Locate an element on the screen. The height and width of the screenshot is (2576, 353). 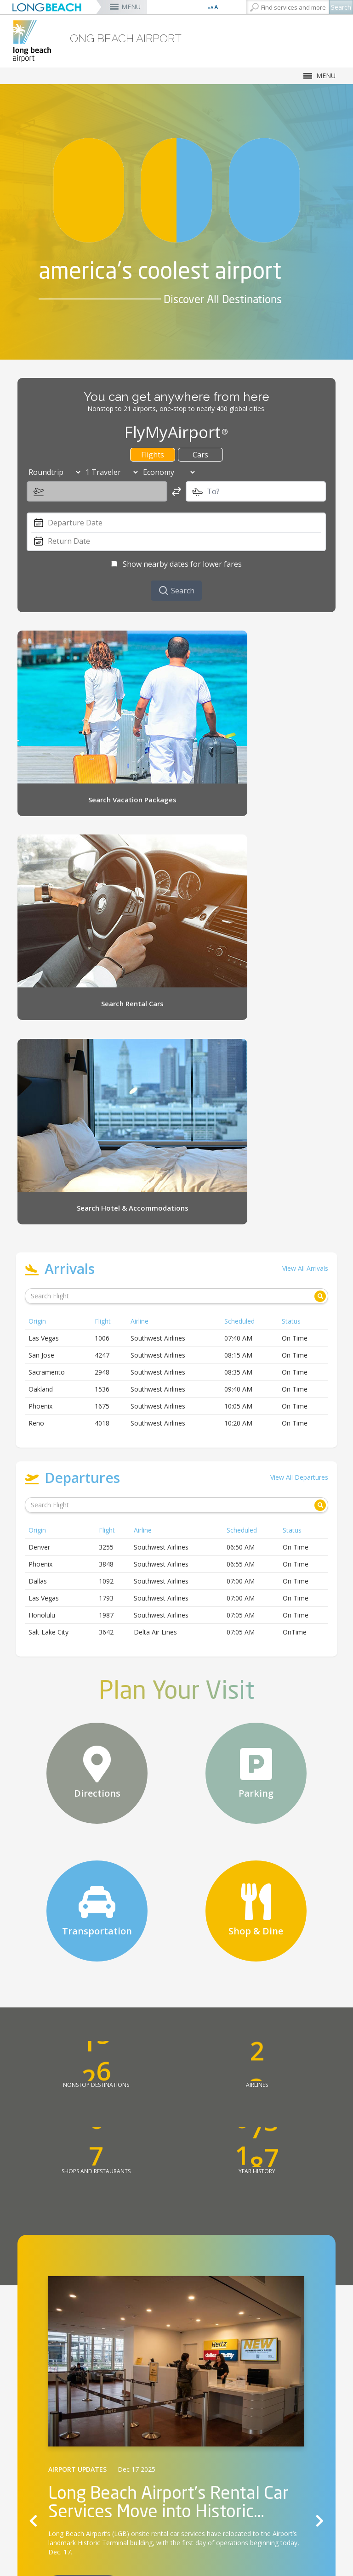
View All Departures is located at coordinates (299, 1132).